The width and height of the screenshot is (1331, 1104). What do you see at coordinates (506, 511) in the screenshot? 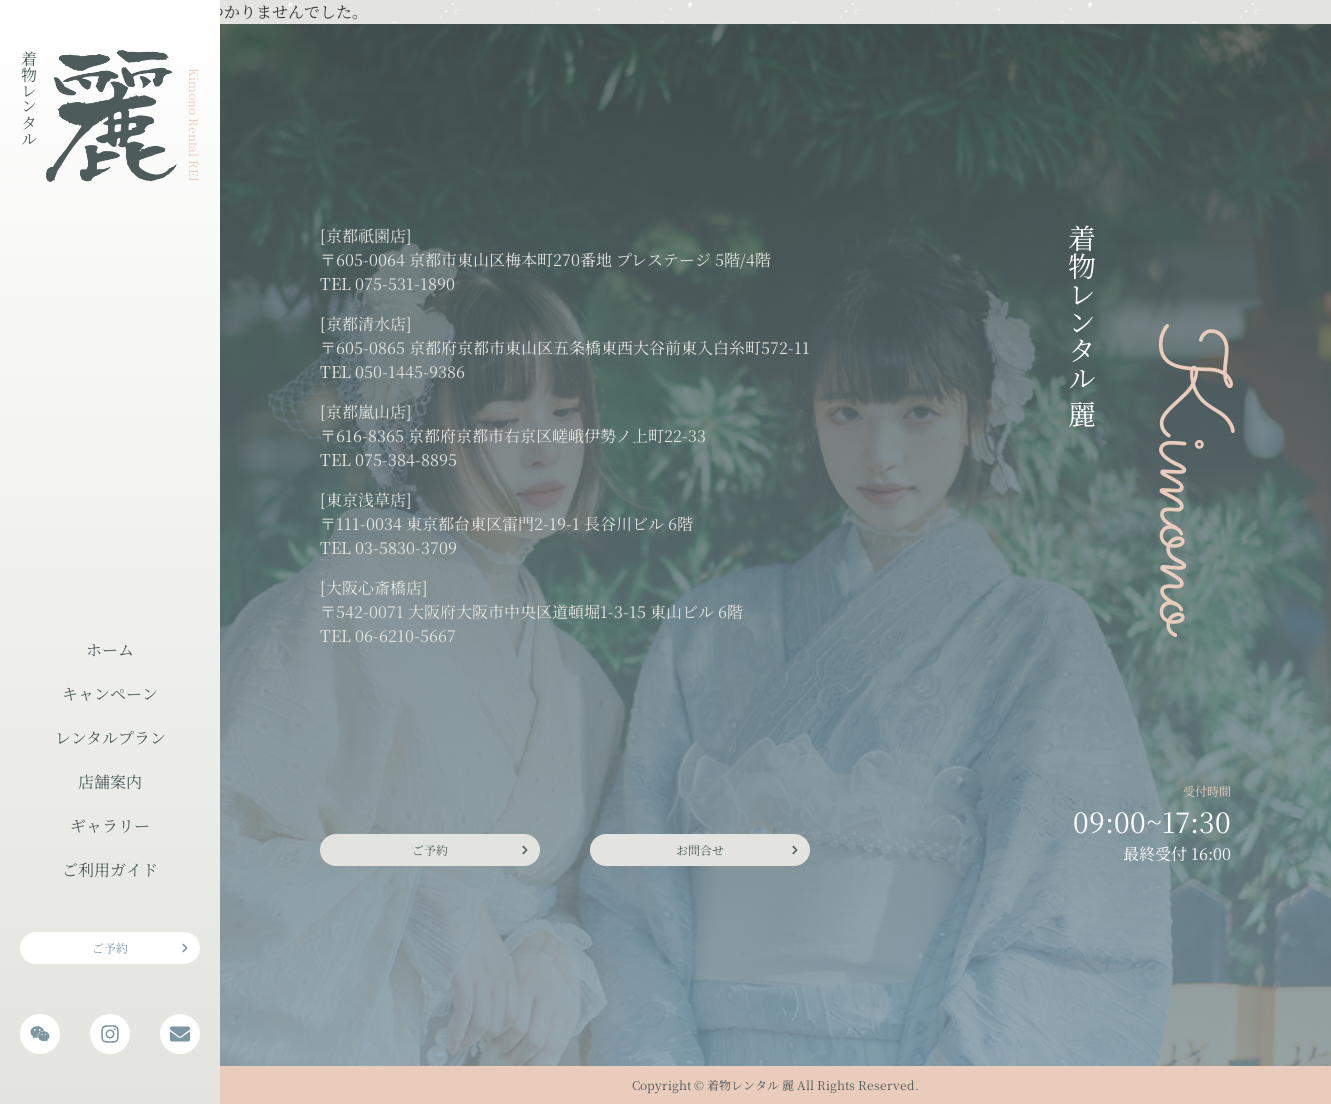
I see `[東京浅草店] 〒111-0034 東京都台東区雷門2-19-1 長谷川ビル 6階` at bounding box center [506, 511].